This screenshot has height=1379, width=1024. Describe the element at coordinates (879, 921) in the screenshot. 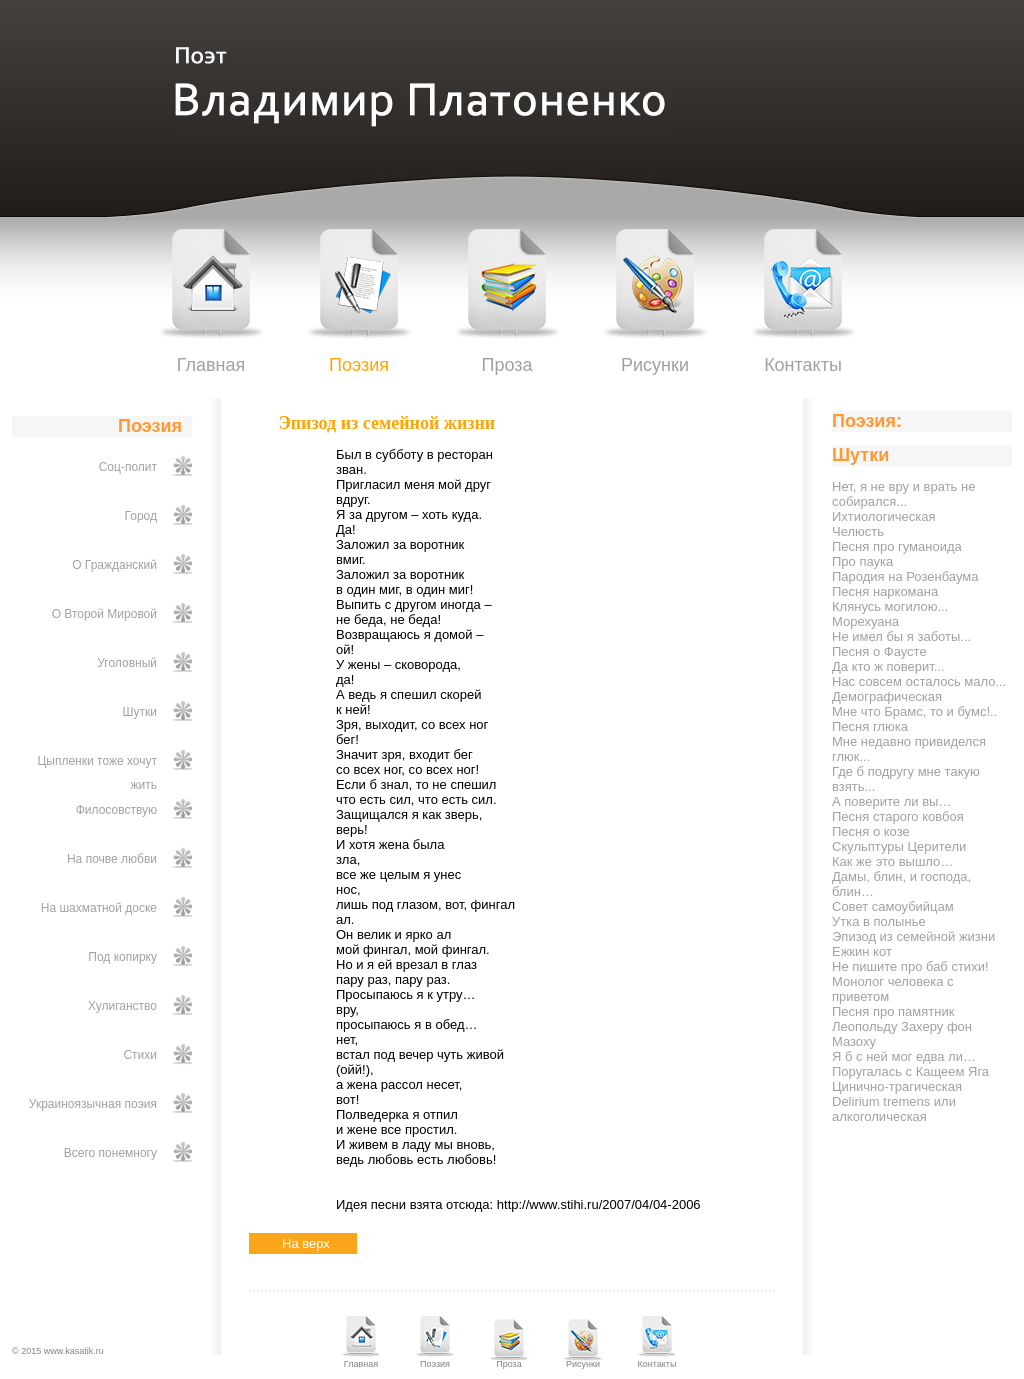

I see `Утка в полынье` at that location.